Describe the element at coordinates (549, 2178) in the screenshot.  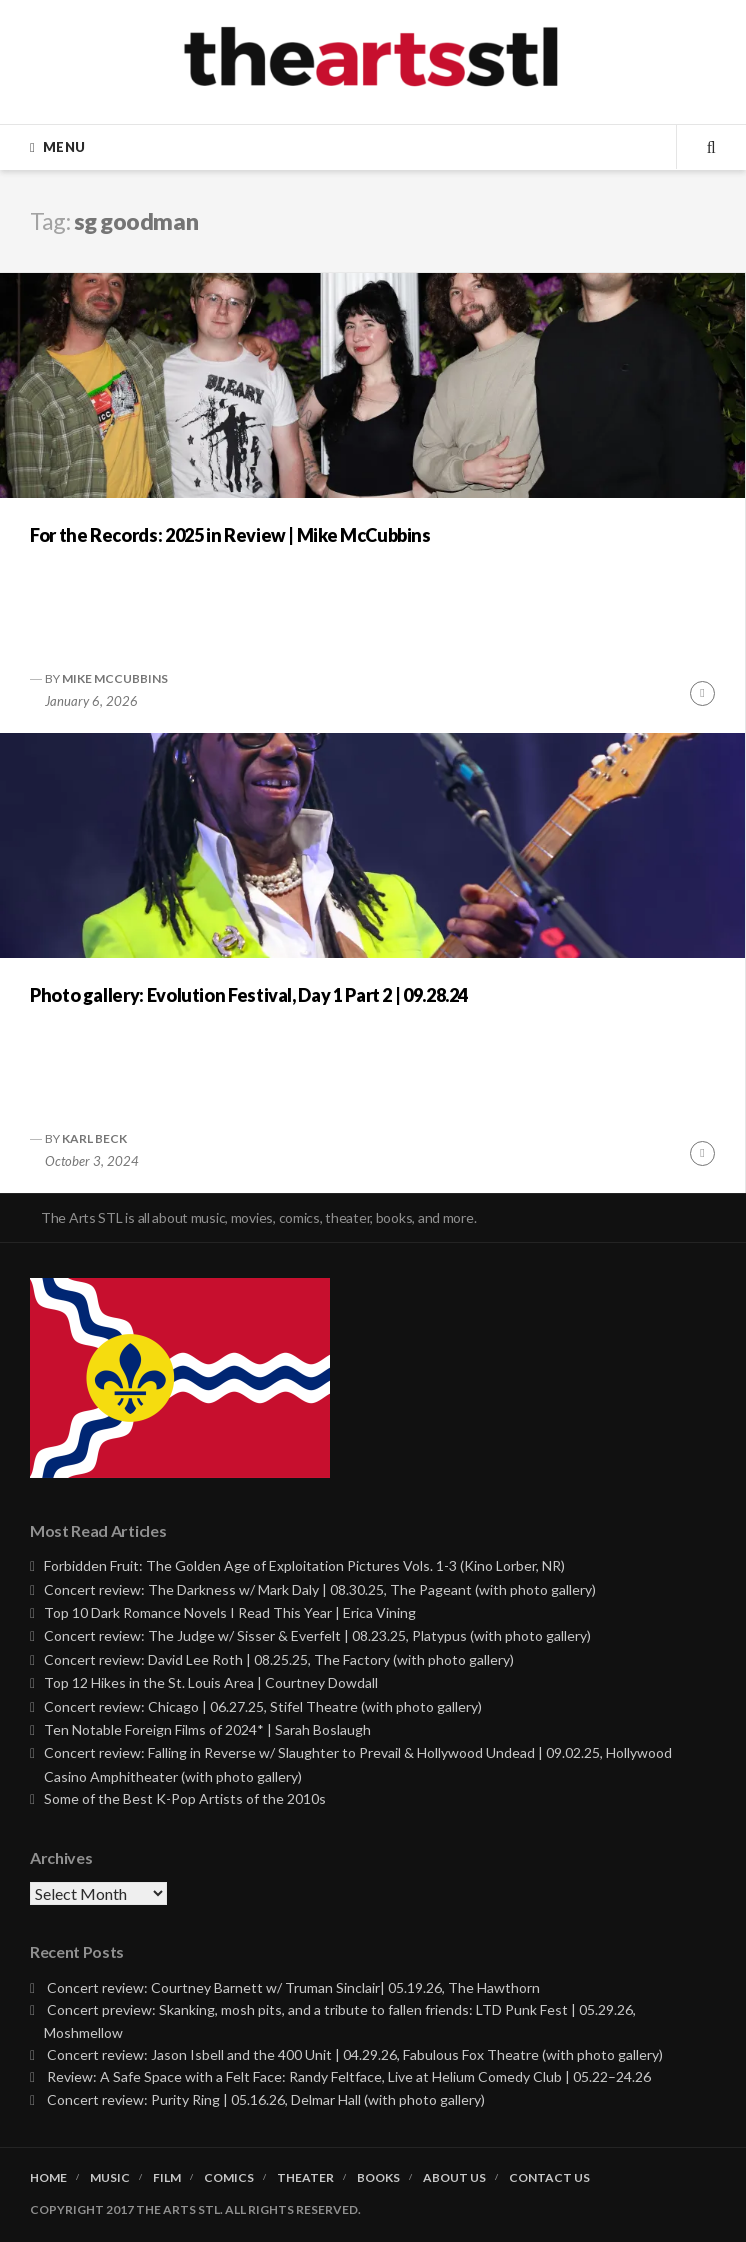
I see `Contact Us` at that location.